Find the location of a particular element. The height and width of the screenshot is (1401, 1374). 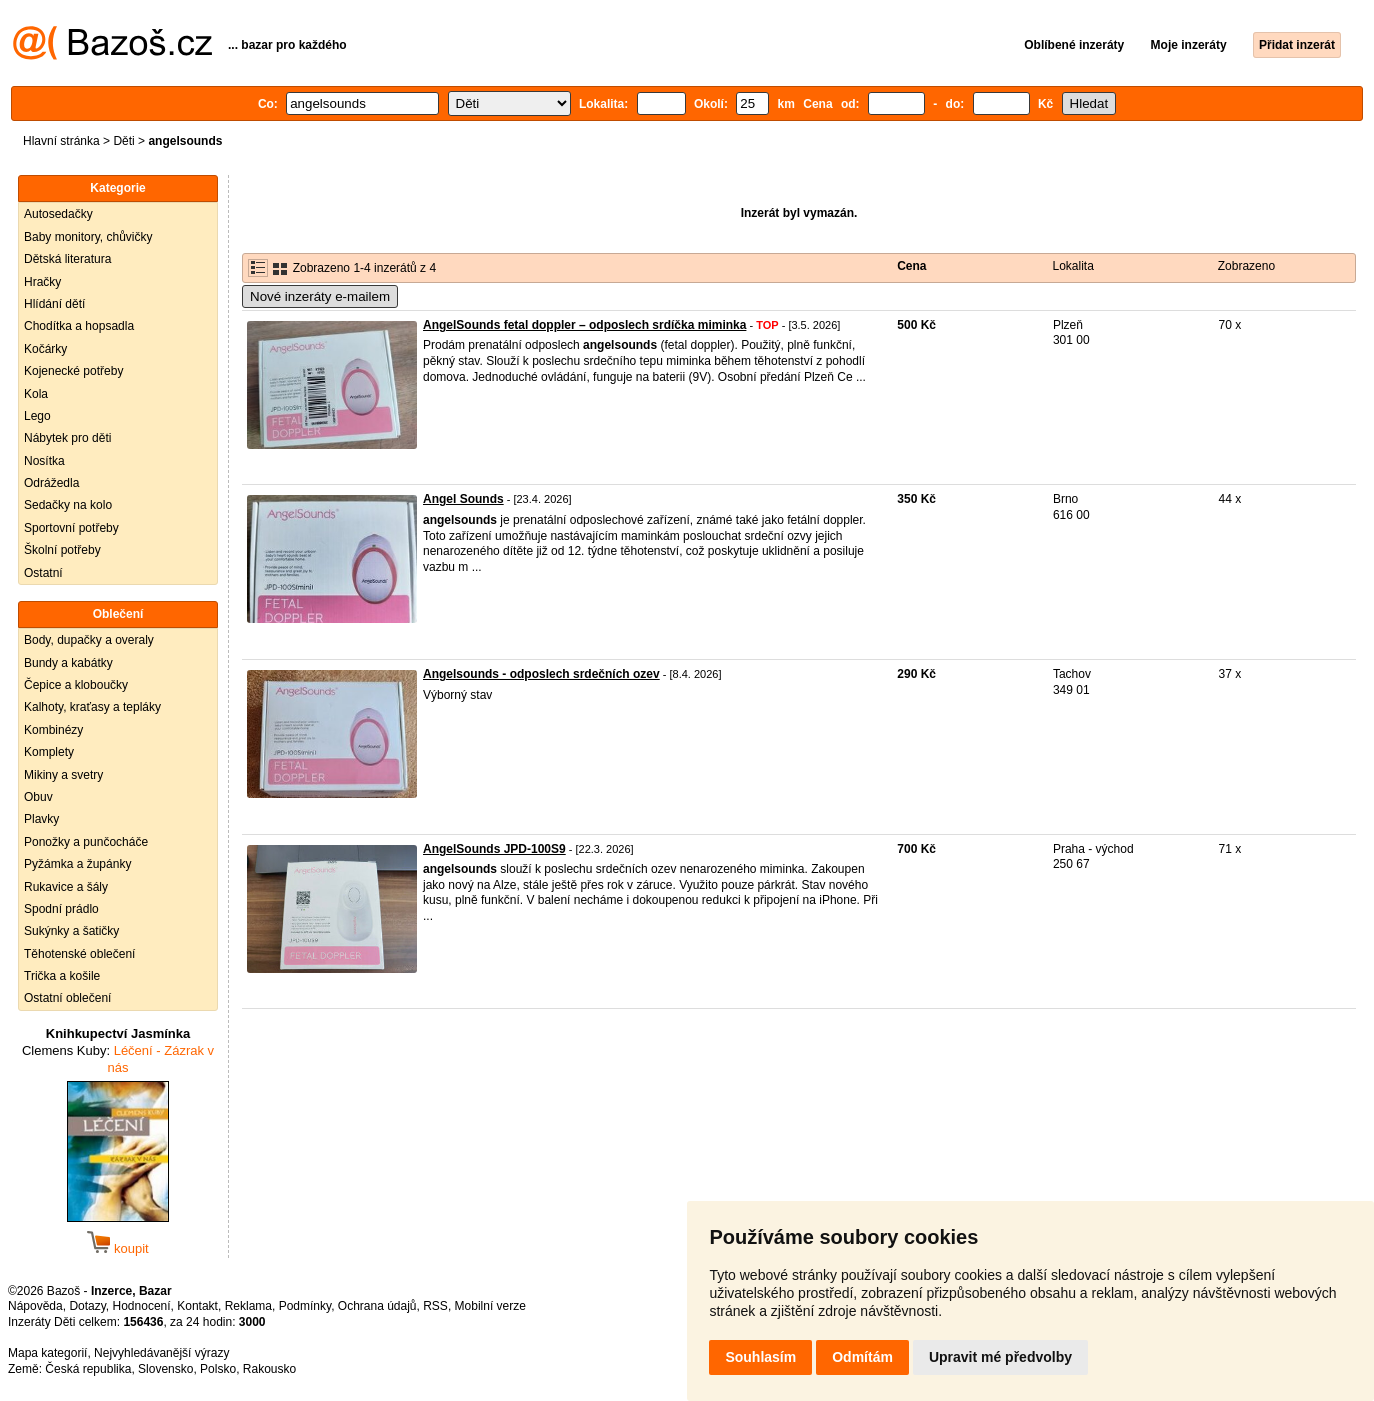

Odrážedla is located at coordinates (51, 483).